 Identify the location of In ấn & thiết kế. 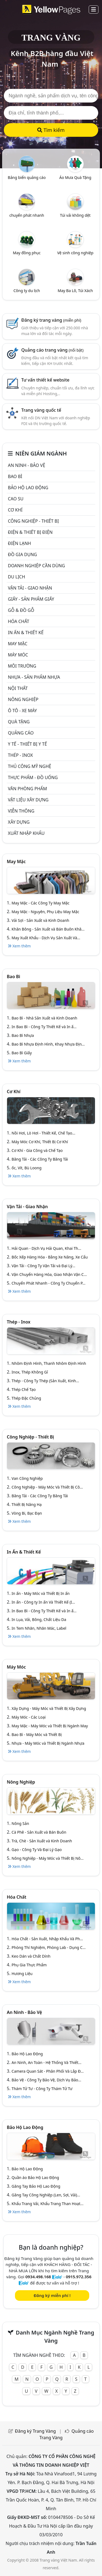
(26, 633).